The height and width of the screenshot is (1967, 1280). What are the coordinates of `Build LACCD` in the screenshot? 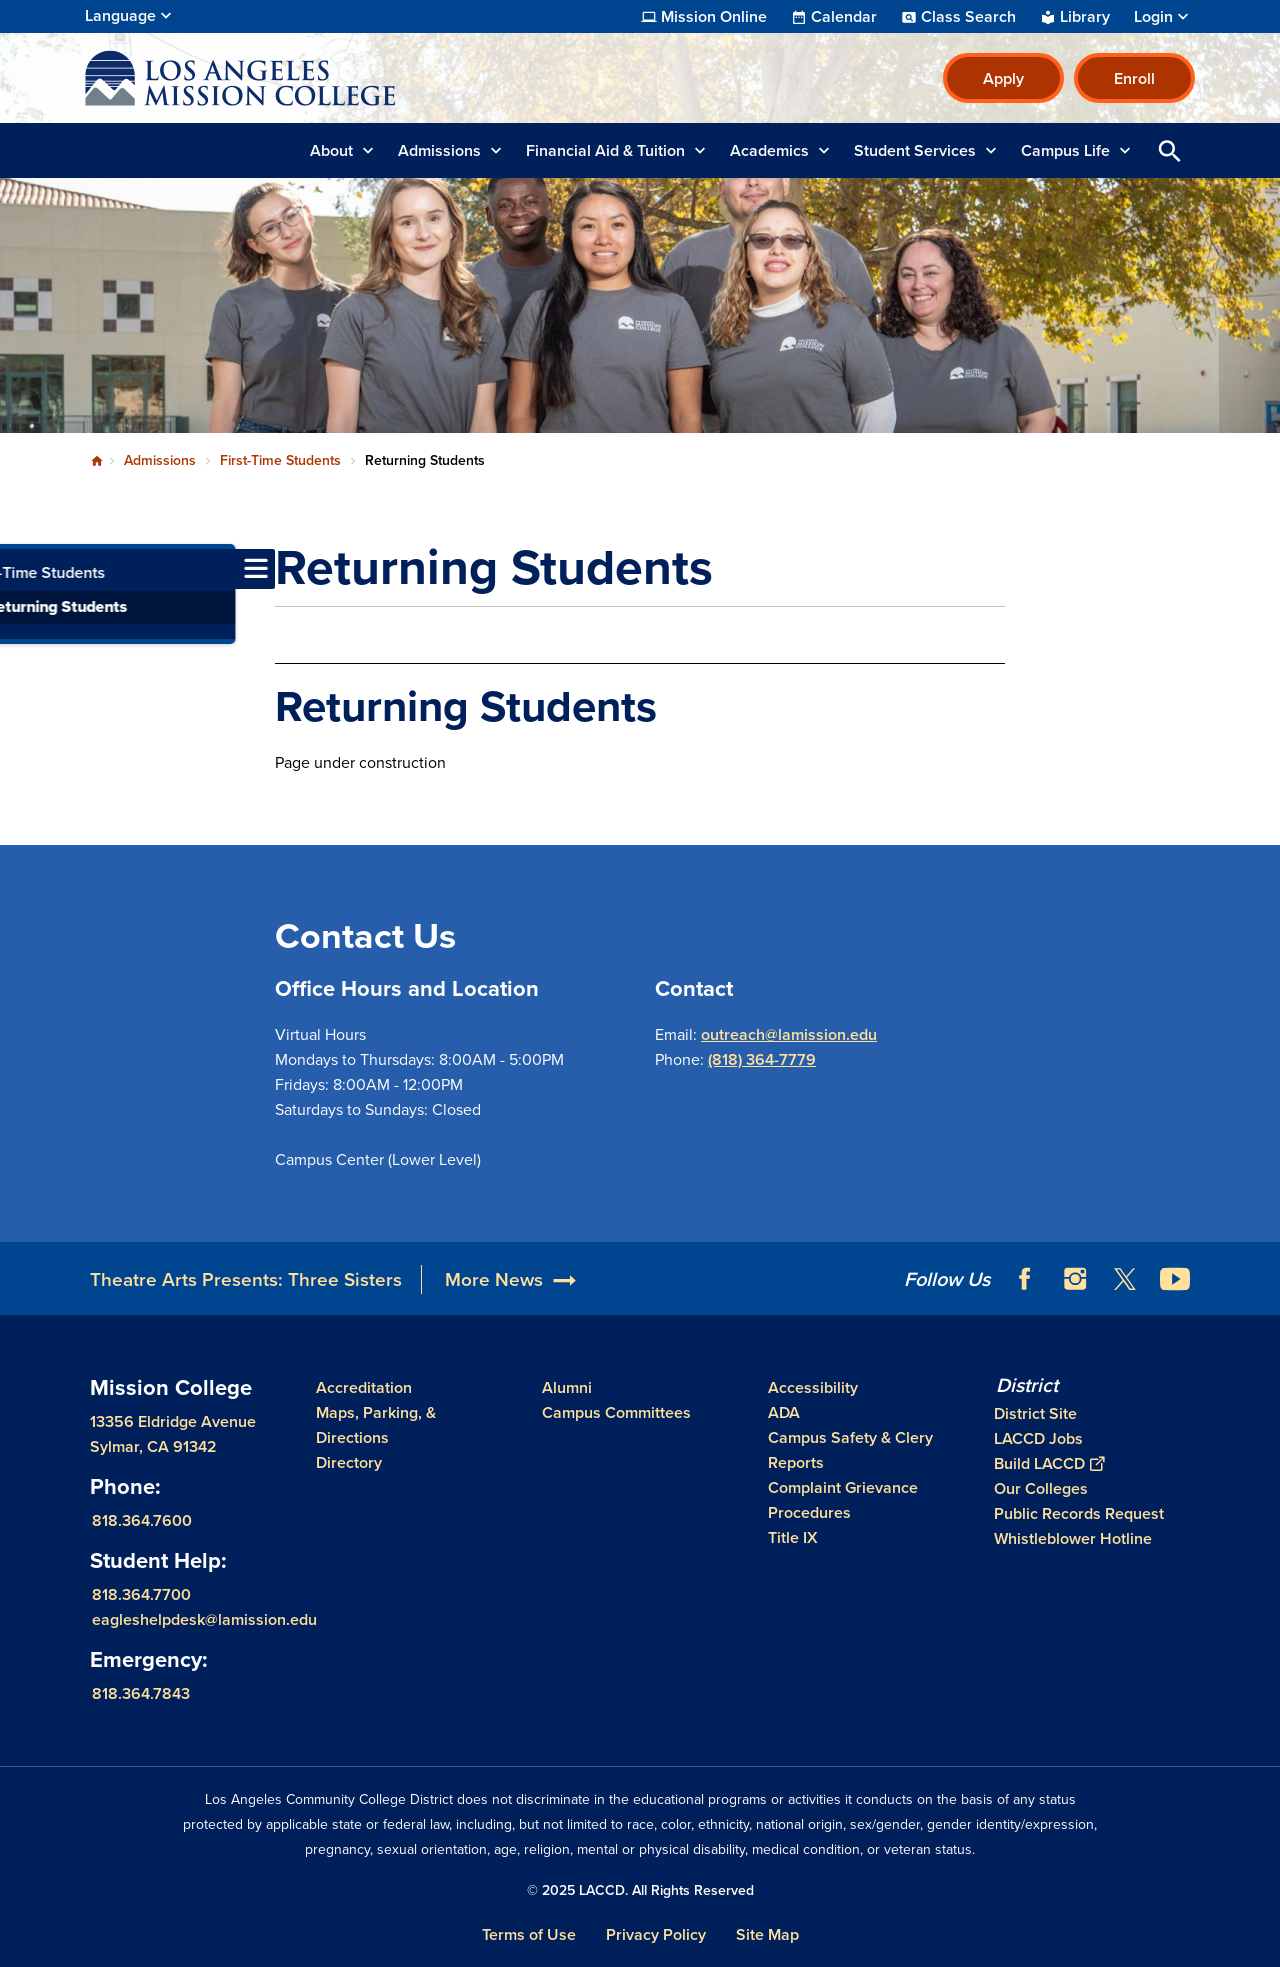 It's located at (1049, 1463).